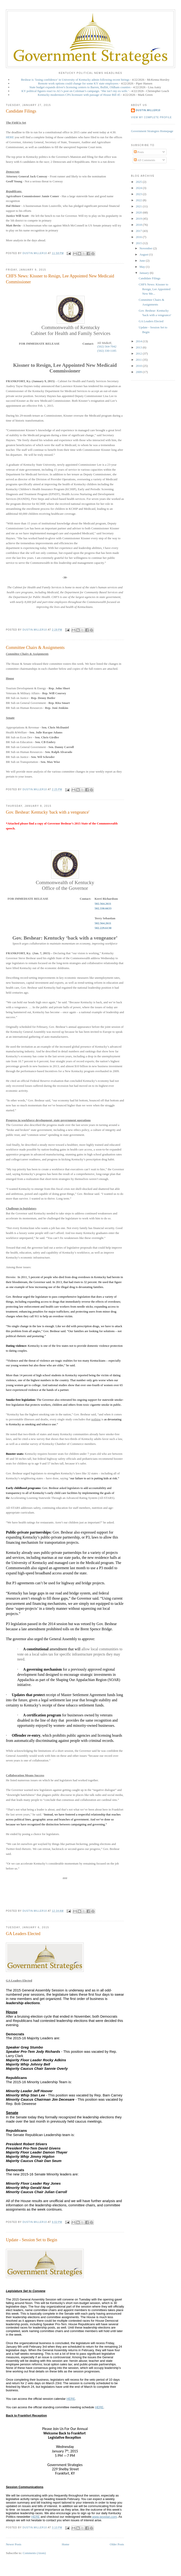  Describe the element at coordinates (21, 111) in the screenshot. I see `Candidate Filings` at that location.